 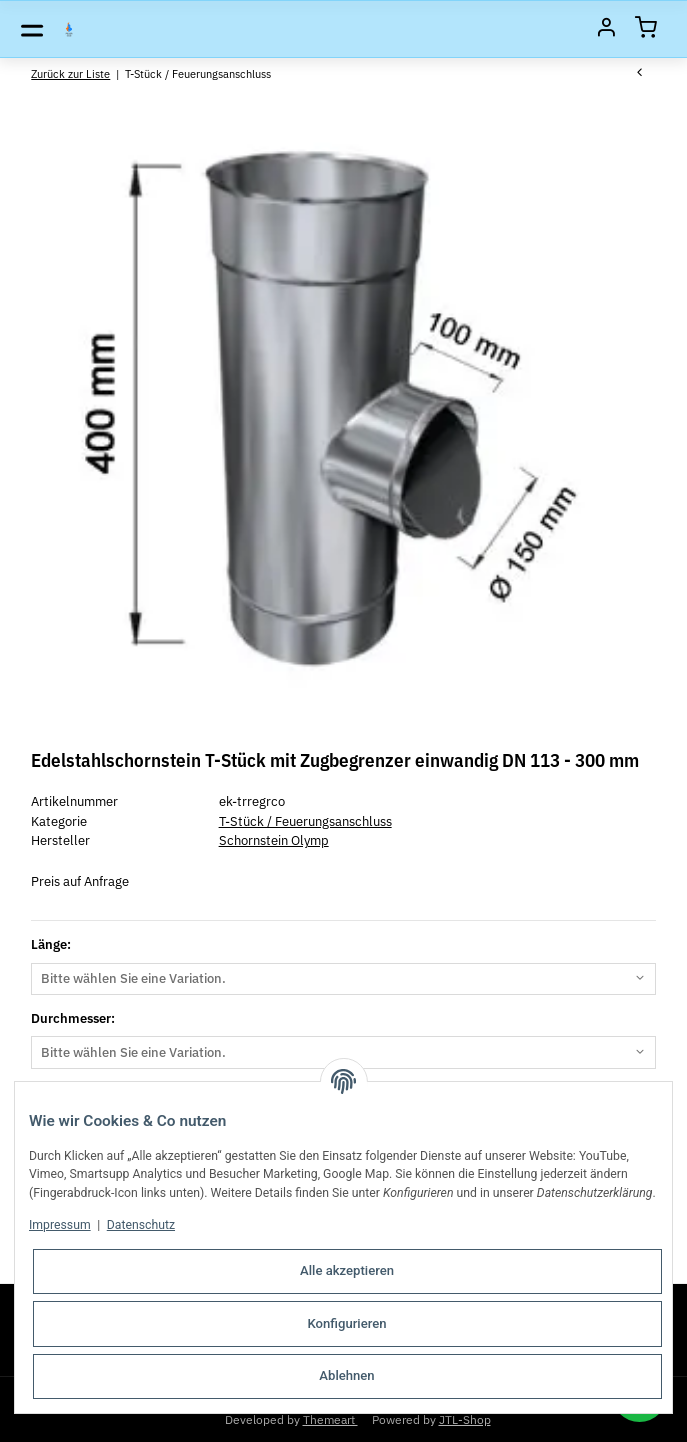 What do you see at coordinates (32, 29) in the screenshot?
I see `[Toggle navigation]` at bounding box center [32, 29].